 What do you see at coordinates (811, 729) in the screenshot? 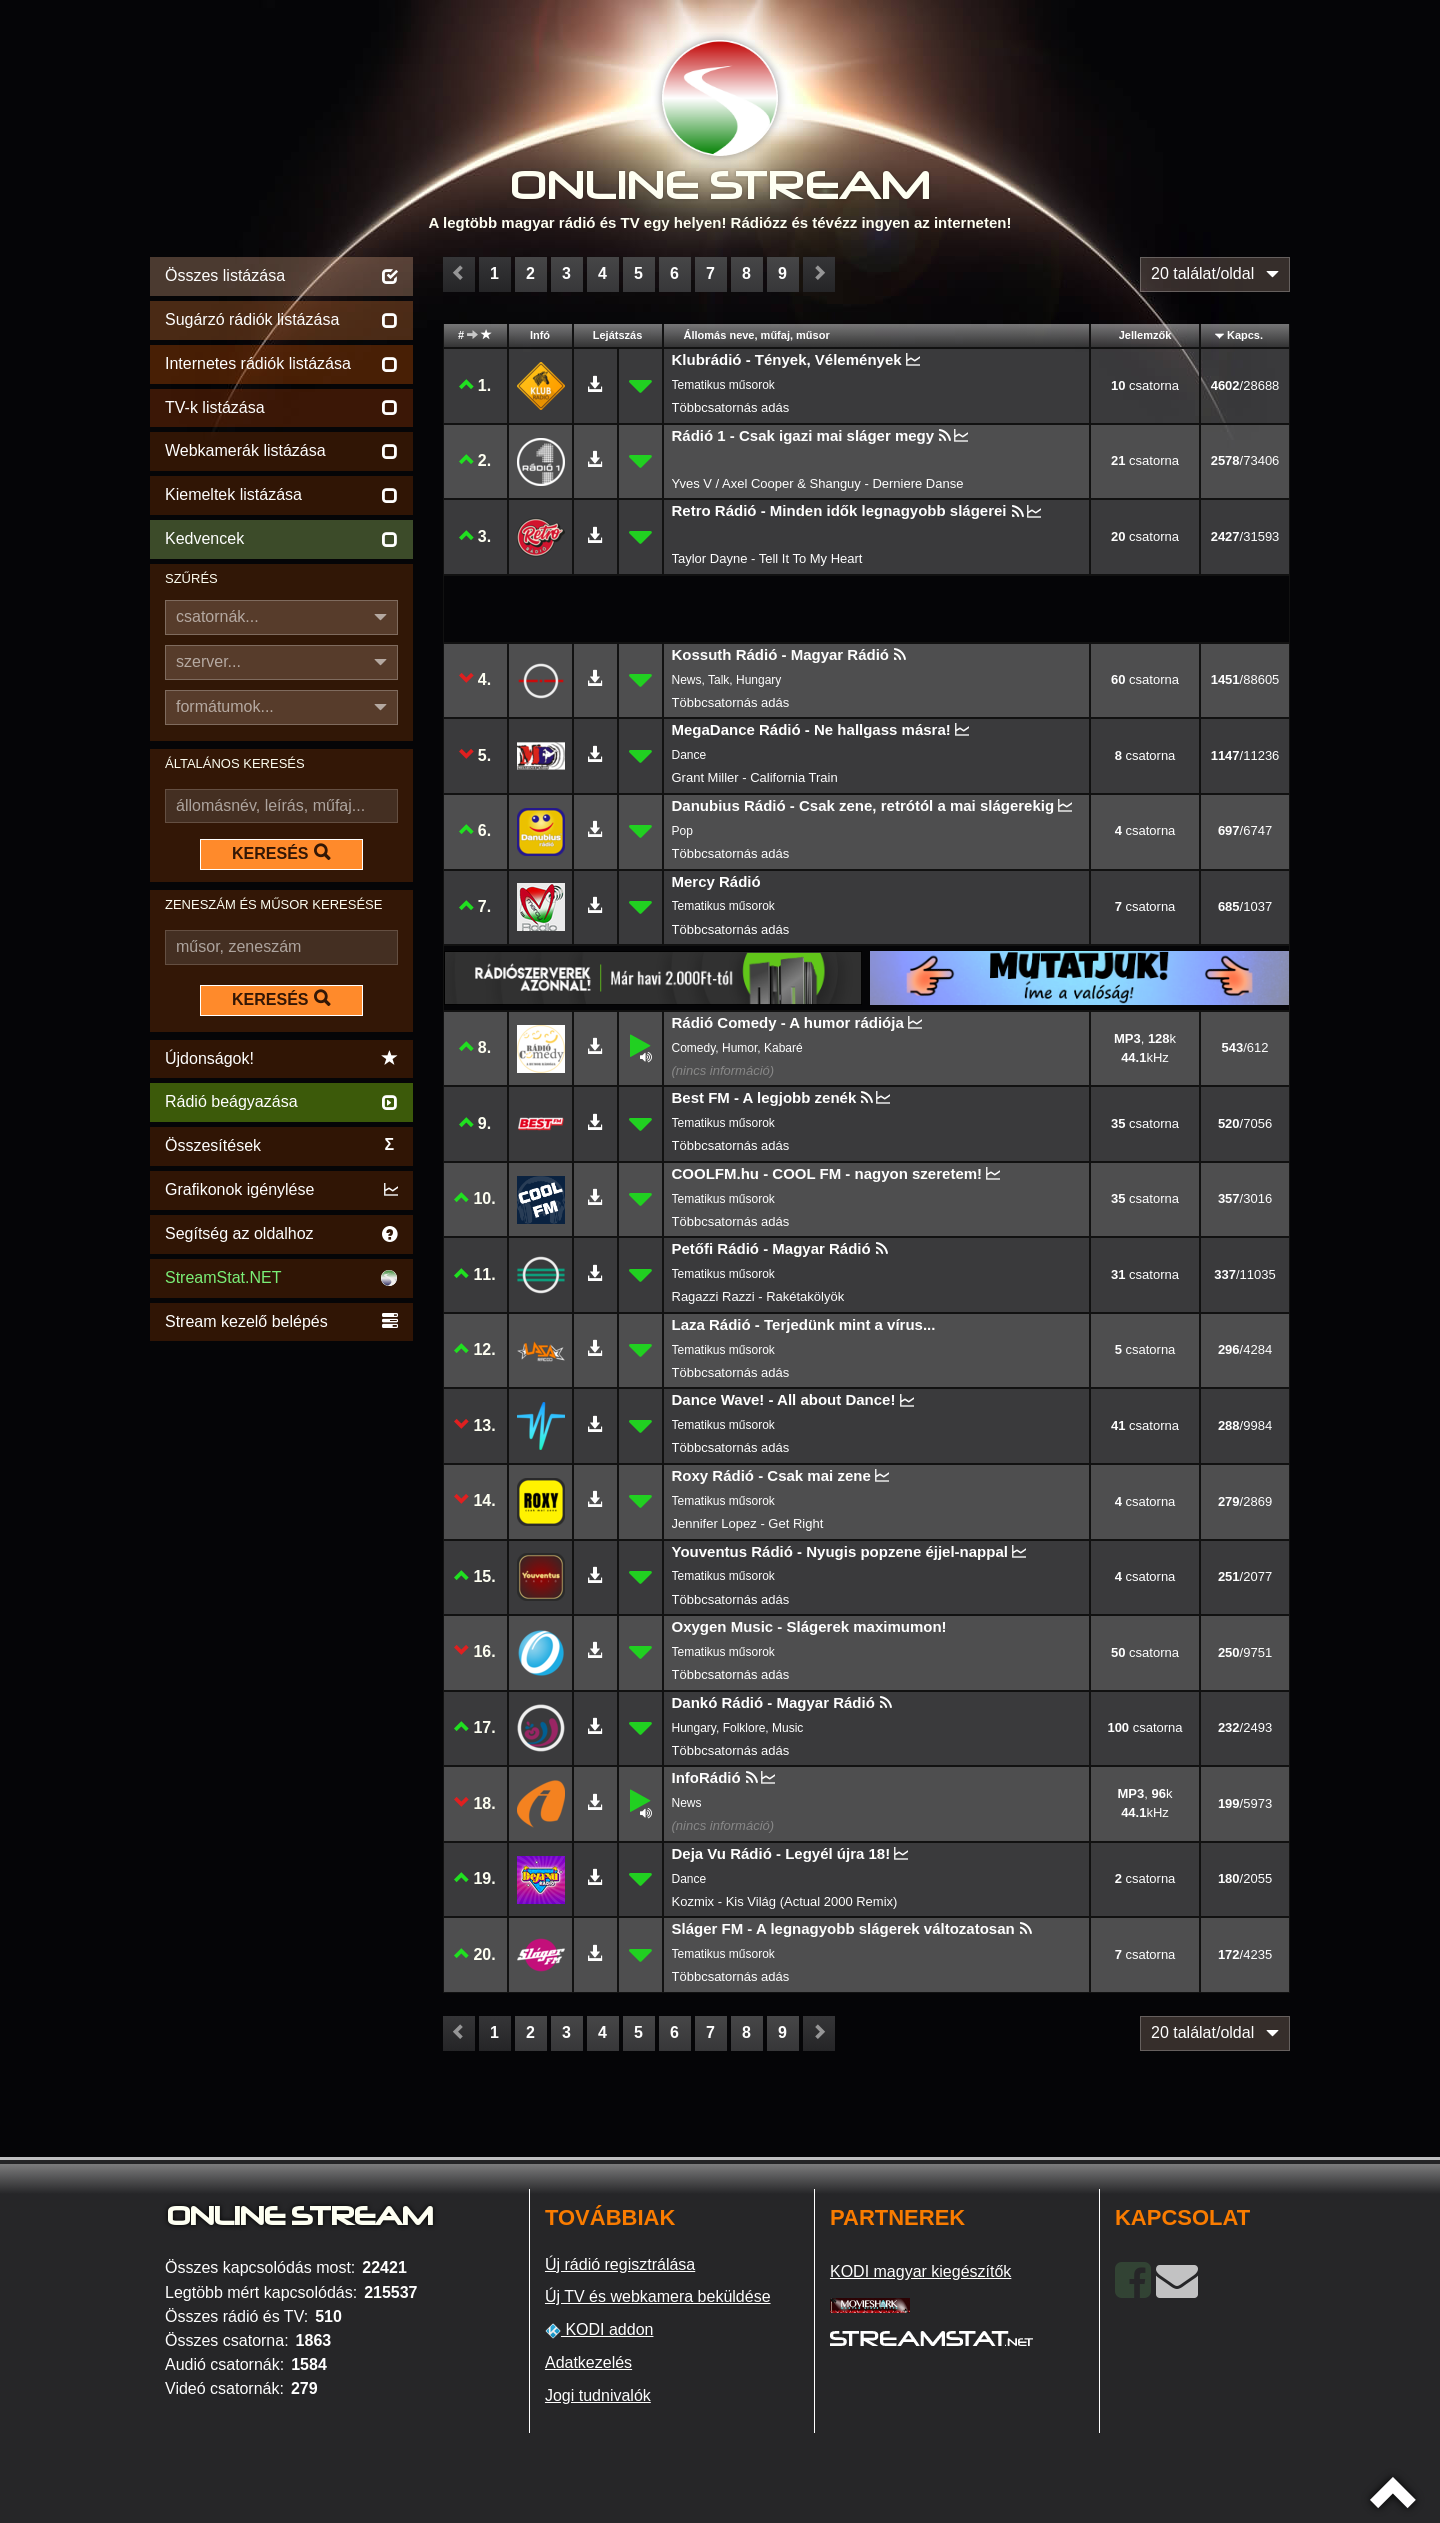
I see `MegaDance Rádió - Ne hallgass másra!` at bounding box center [811, 729].